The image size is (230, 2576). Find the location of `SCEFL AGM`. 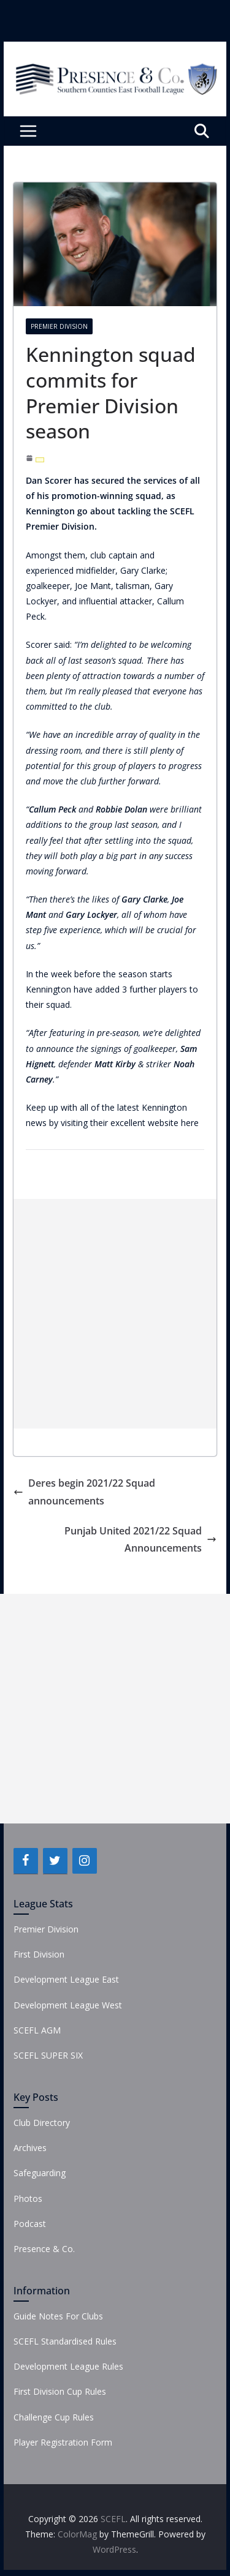

SCEFL AGM is located at coordinates (37, 2030).